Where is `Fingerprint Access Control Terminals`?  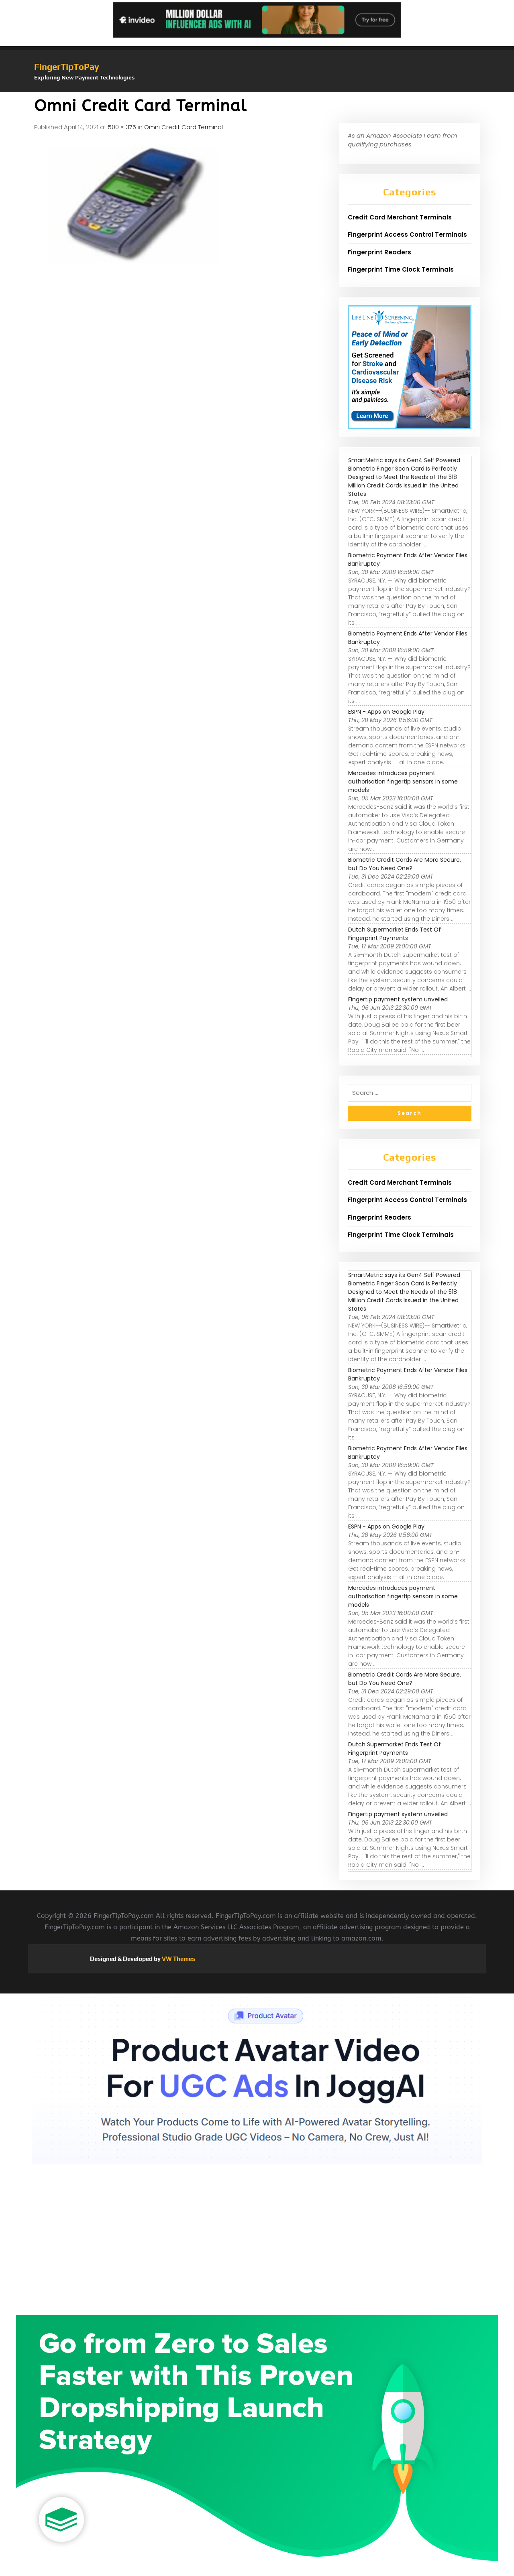
Fingerprint Access Control Terminals is located at coordinates (407, 234).